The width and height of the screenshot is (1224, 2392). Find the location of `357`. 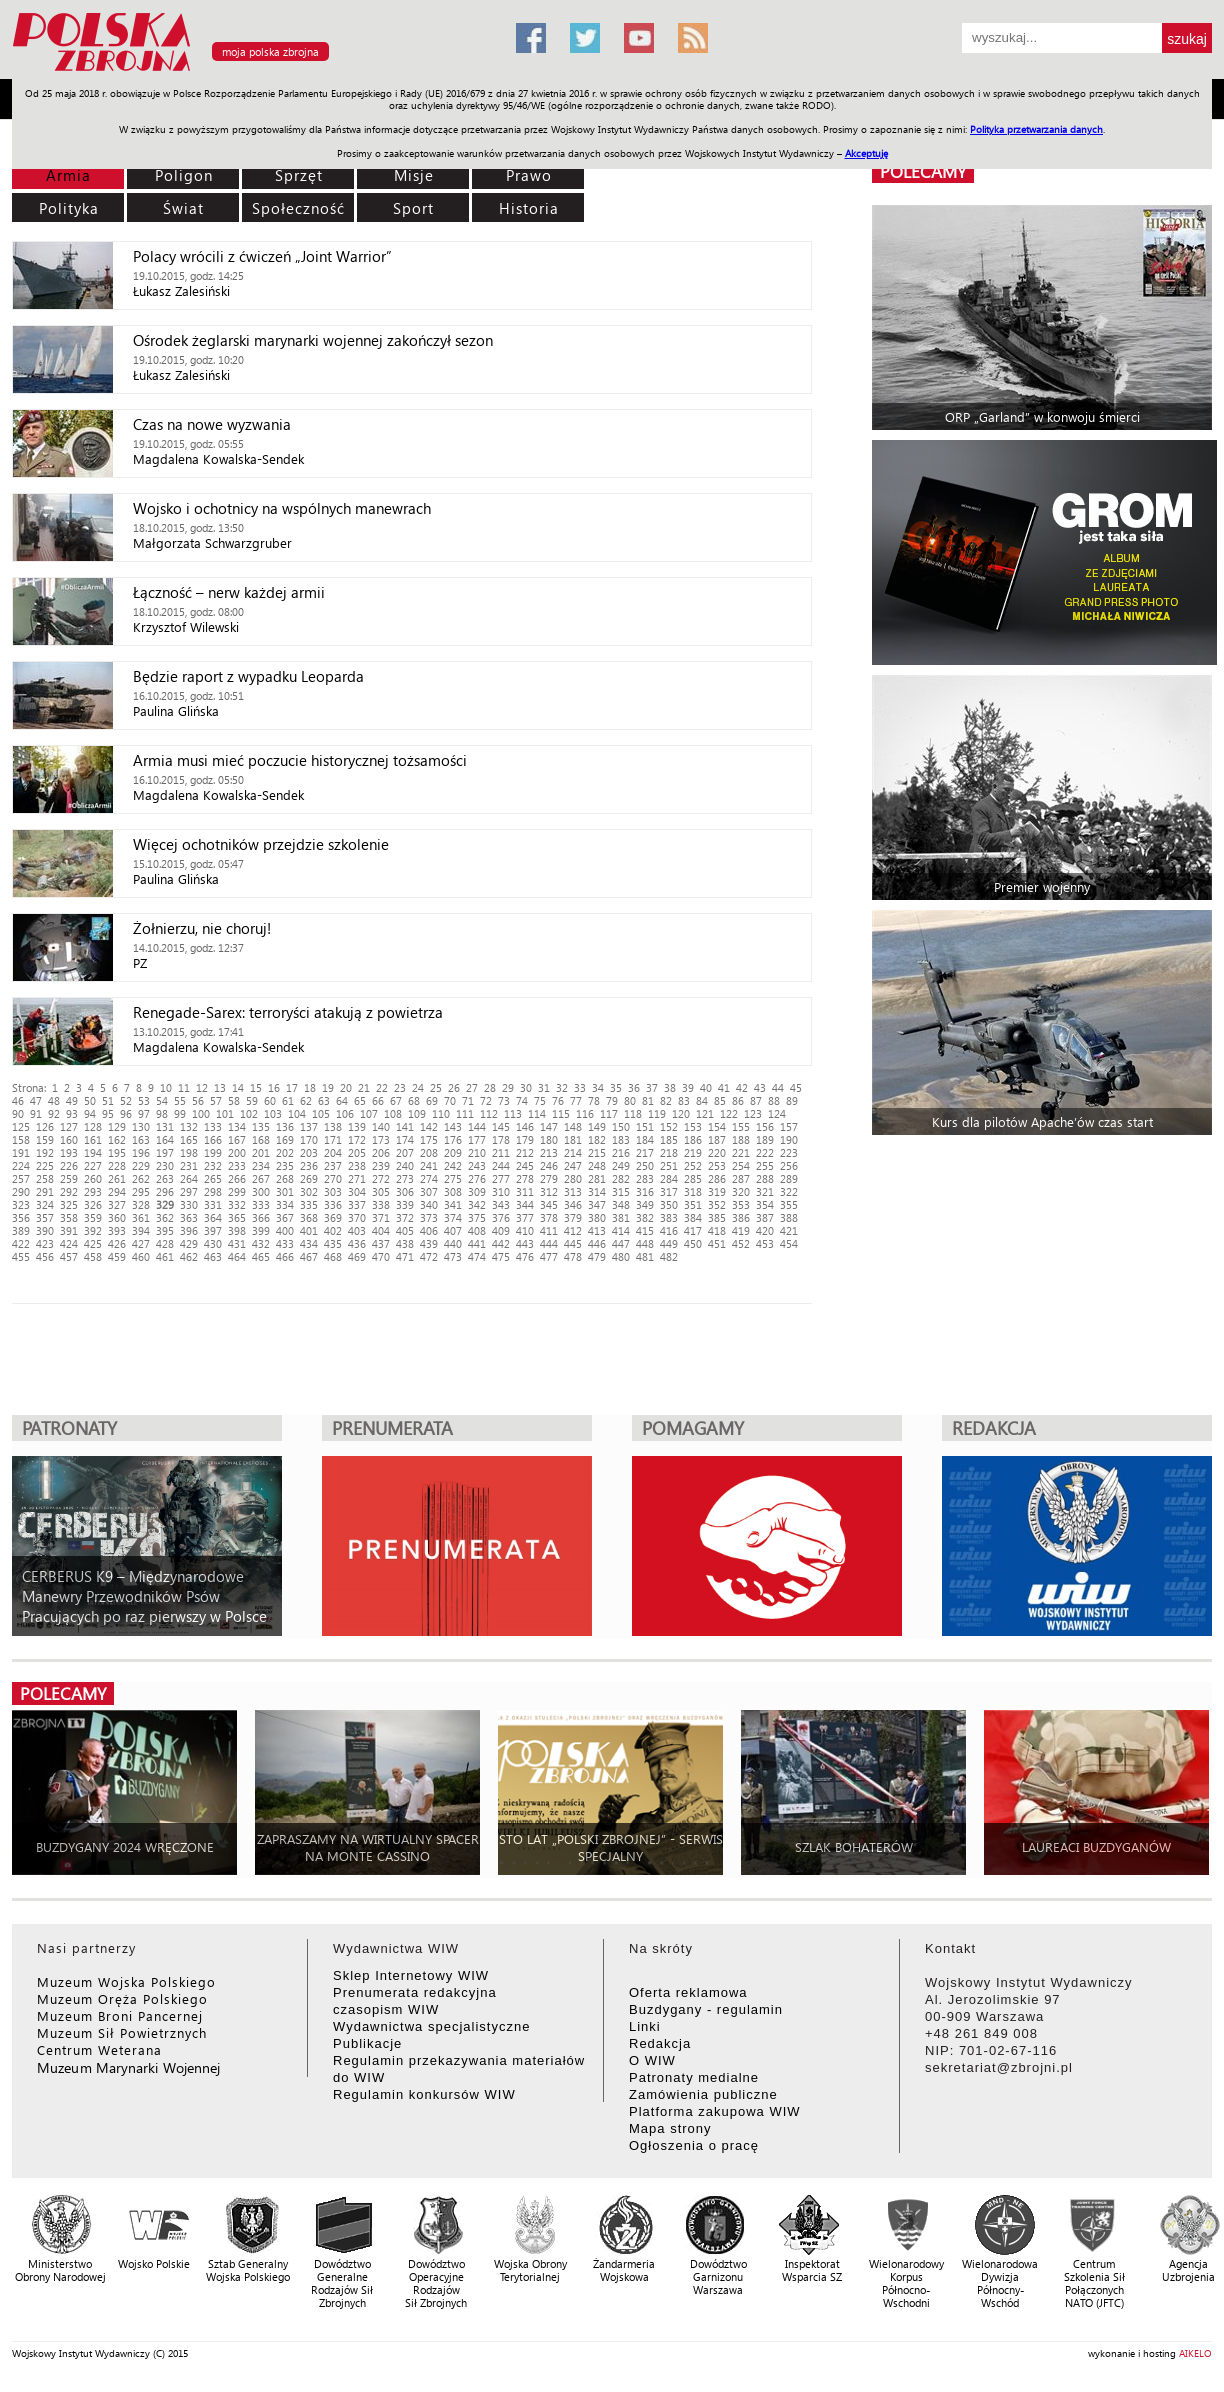

357 is located at coordinates (45, 1217).